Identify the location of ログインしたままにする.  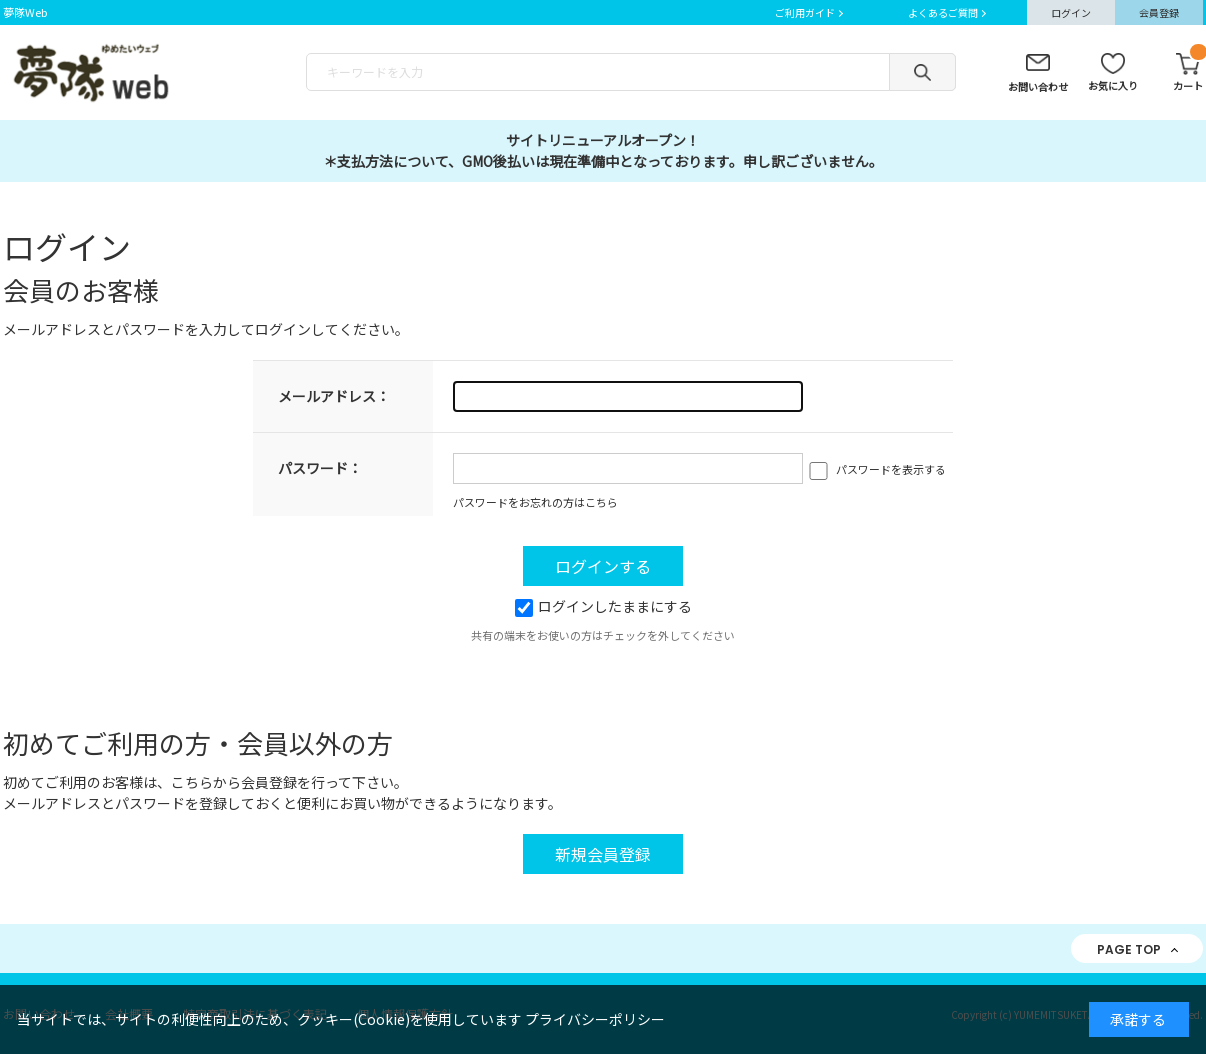
(603, 606).